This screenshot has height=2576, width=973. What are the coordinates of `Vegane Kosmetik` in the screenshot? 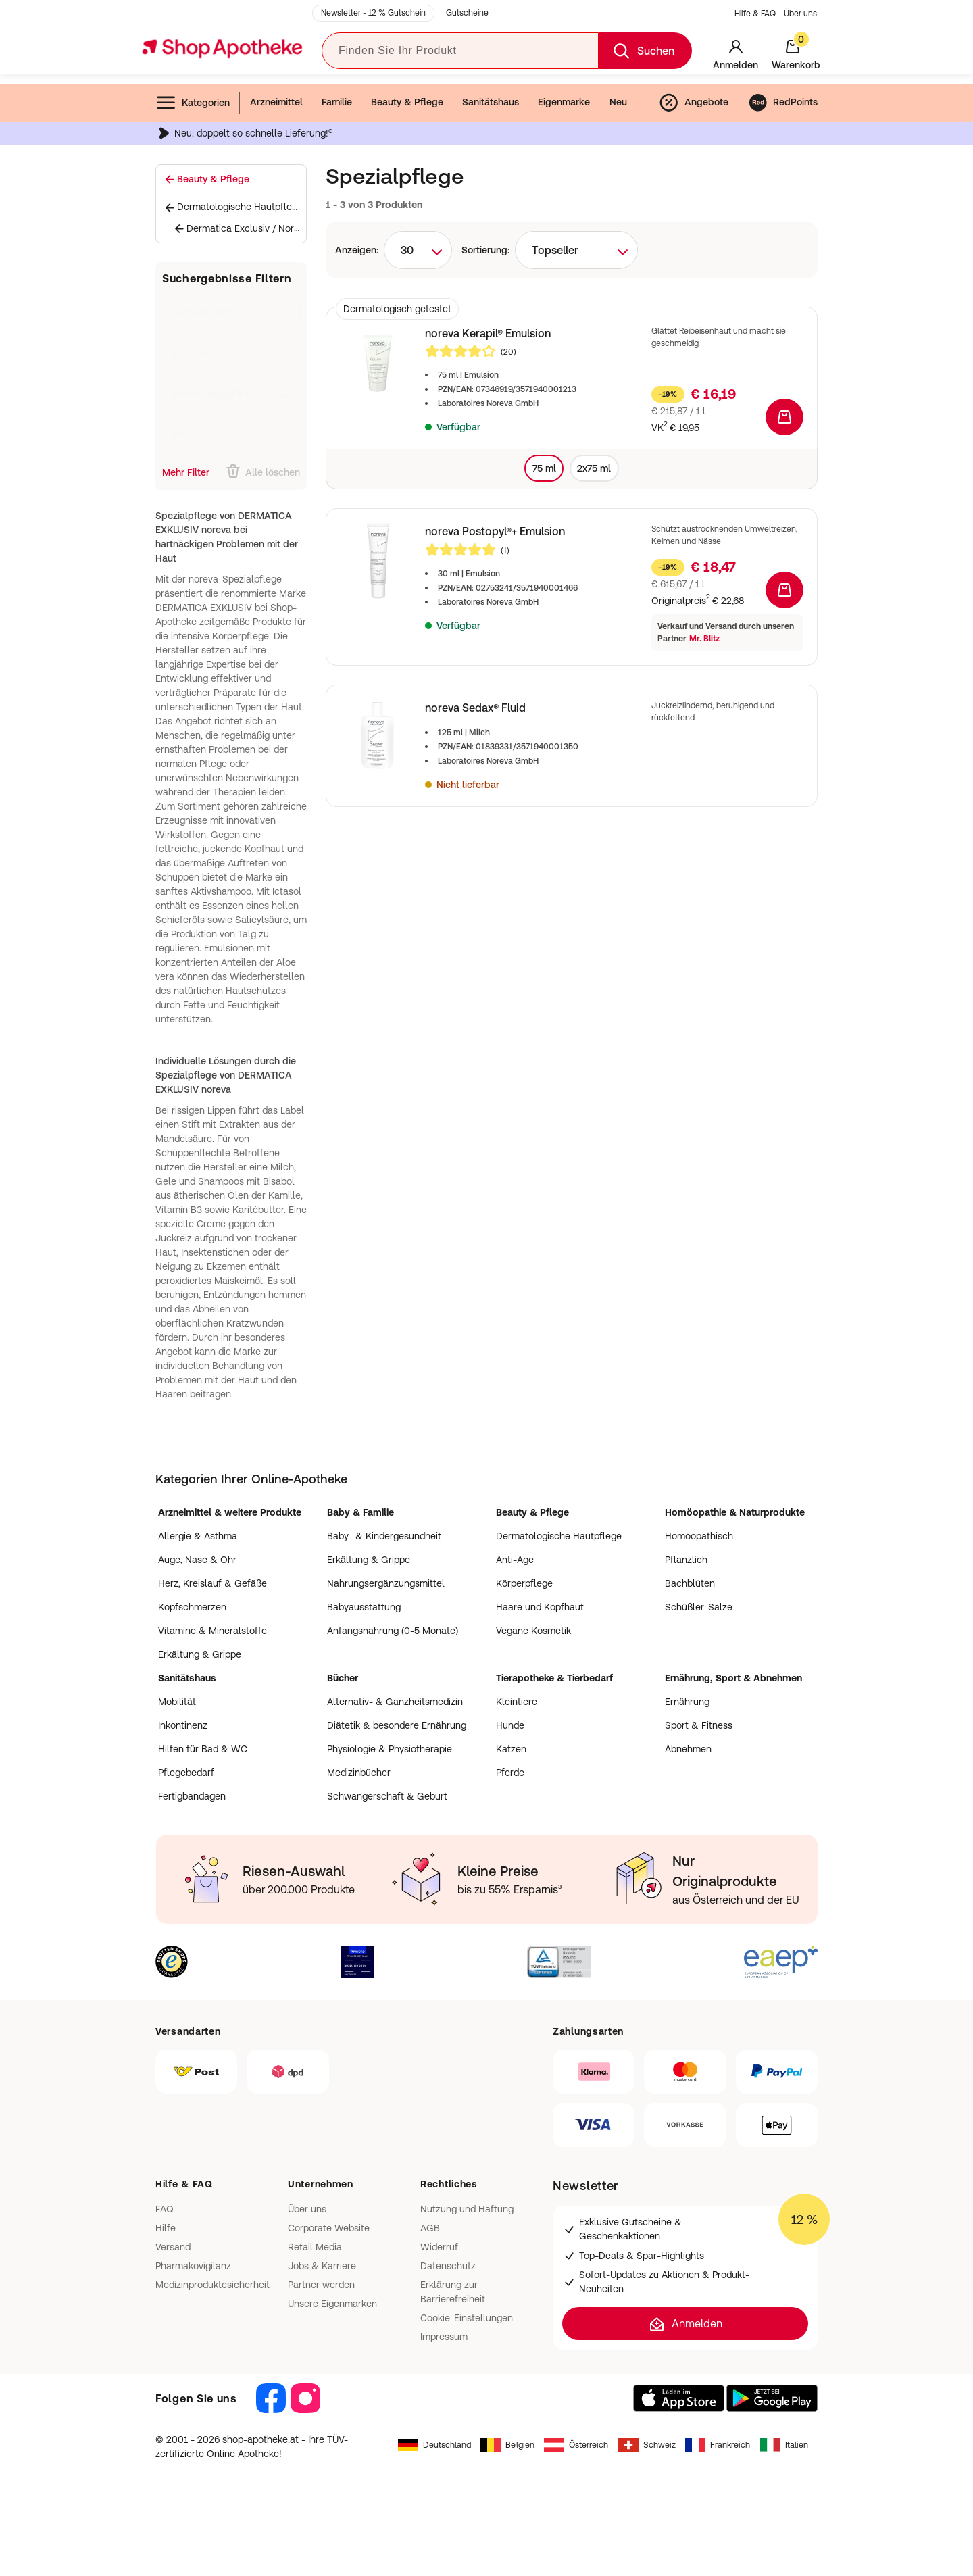 It's located at (533, 1630).